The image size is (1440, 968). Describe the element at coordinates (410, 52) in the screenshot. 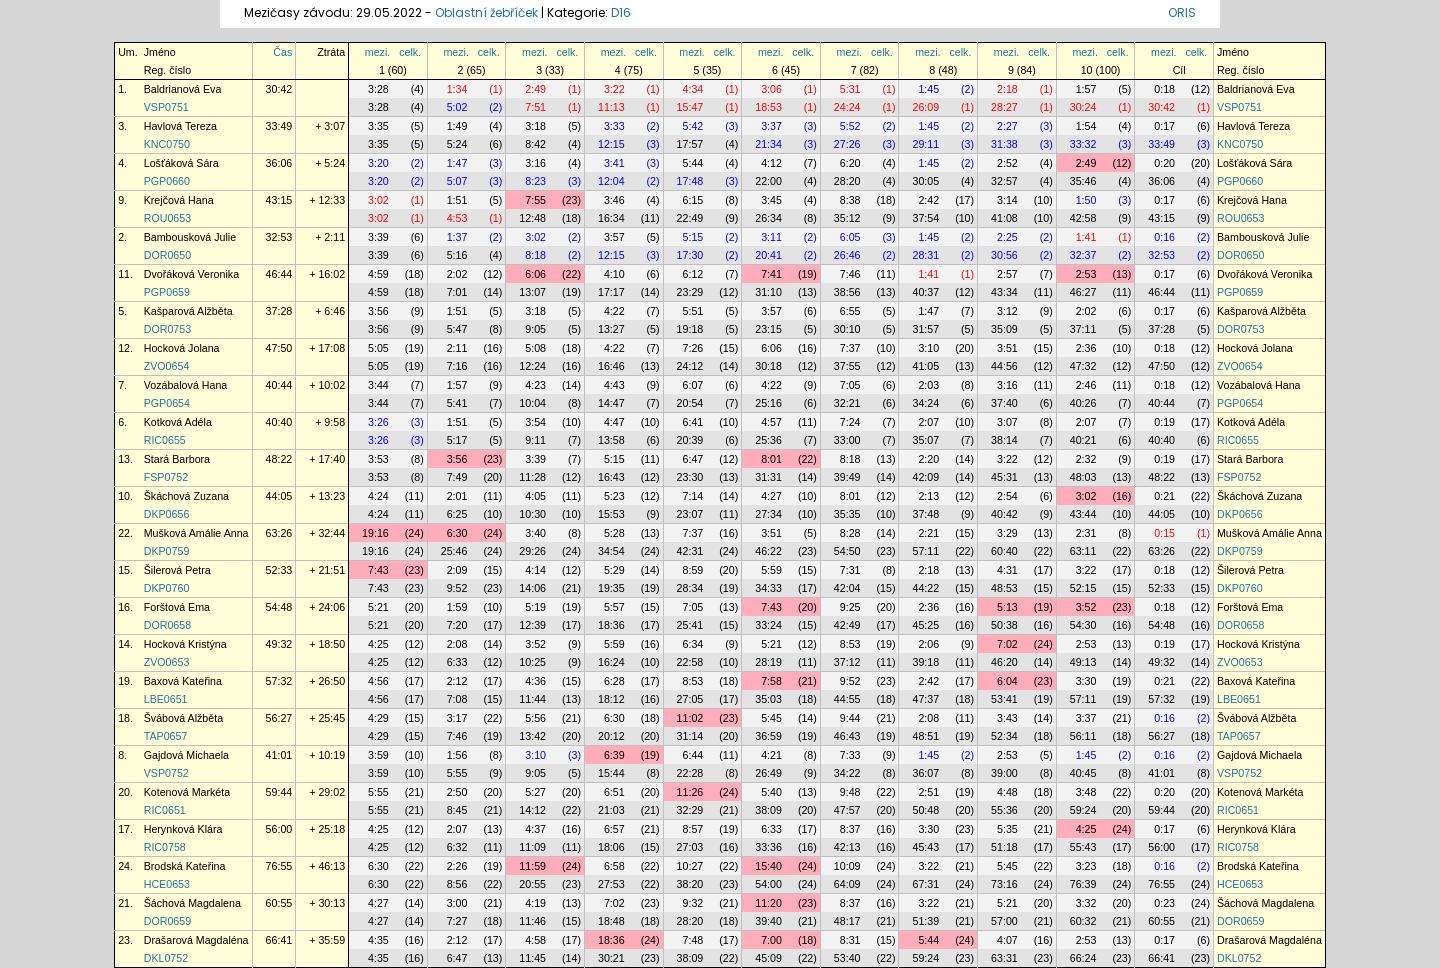

I see `celk.` at that location.